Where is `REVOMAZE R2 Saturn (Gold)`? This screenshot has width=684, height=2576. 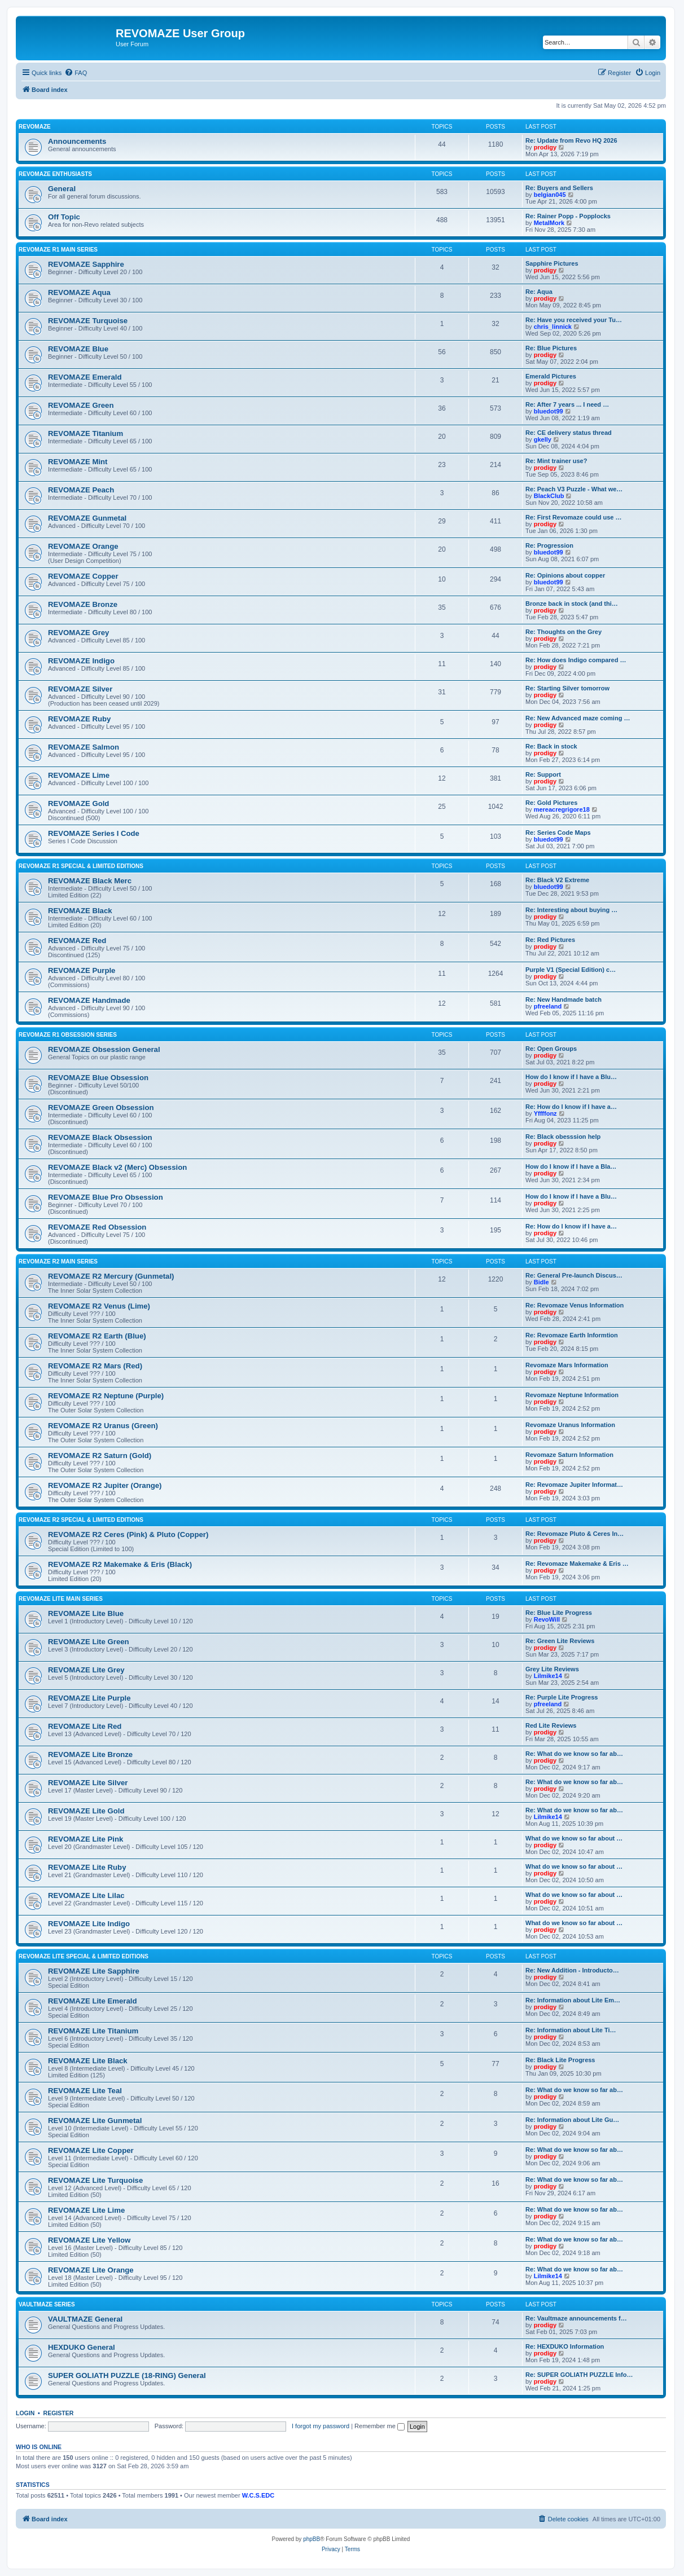
REVOMAZE R2 Saturn (Gold) is located at coordinates (99, 1455).